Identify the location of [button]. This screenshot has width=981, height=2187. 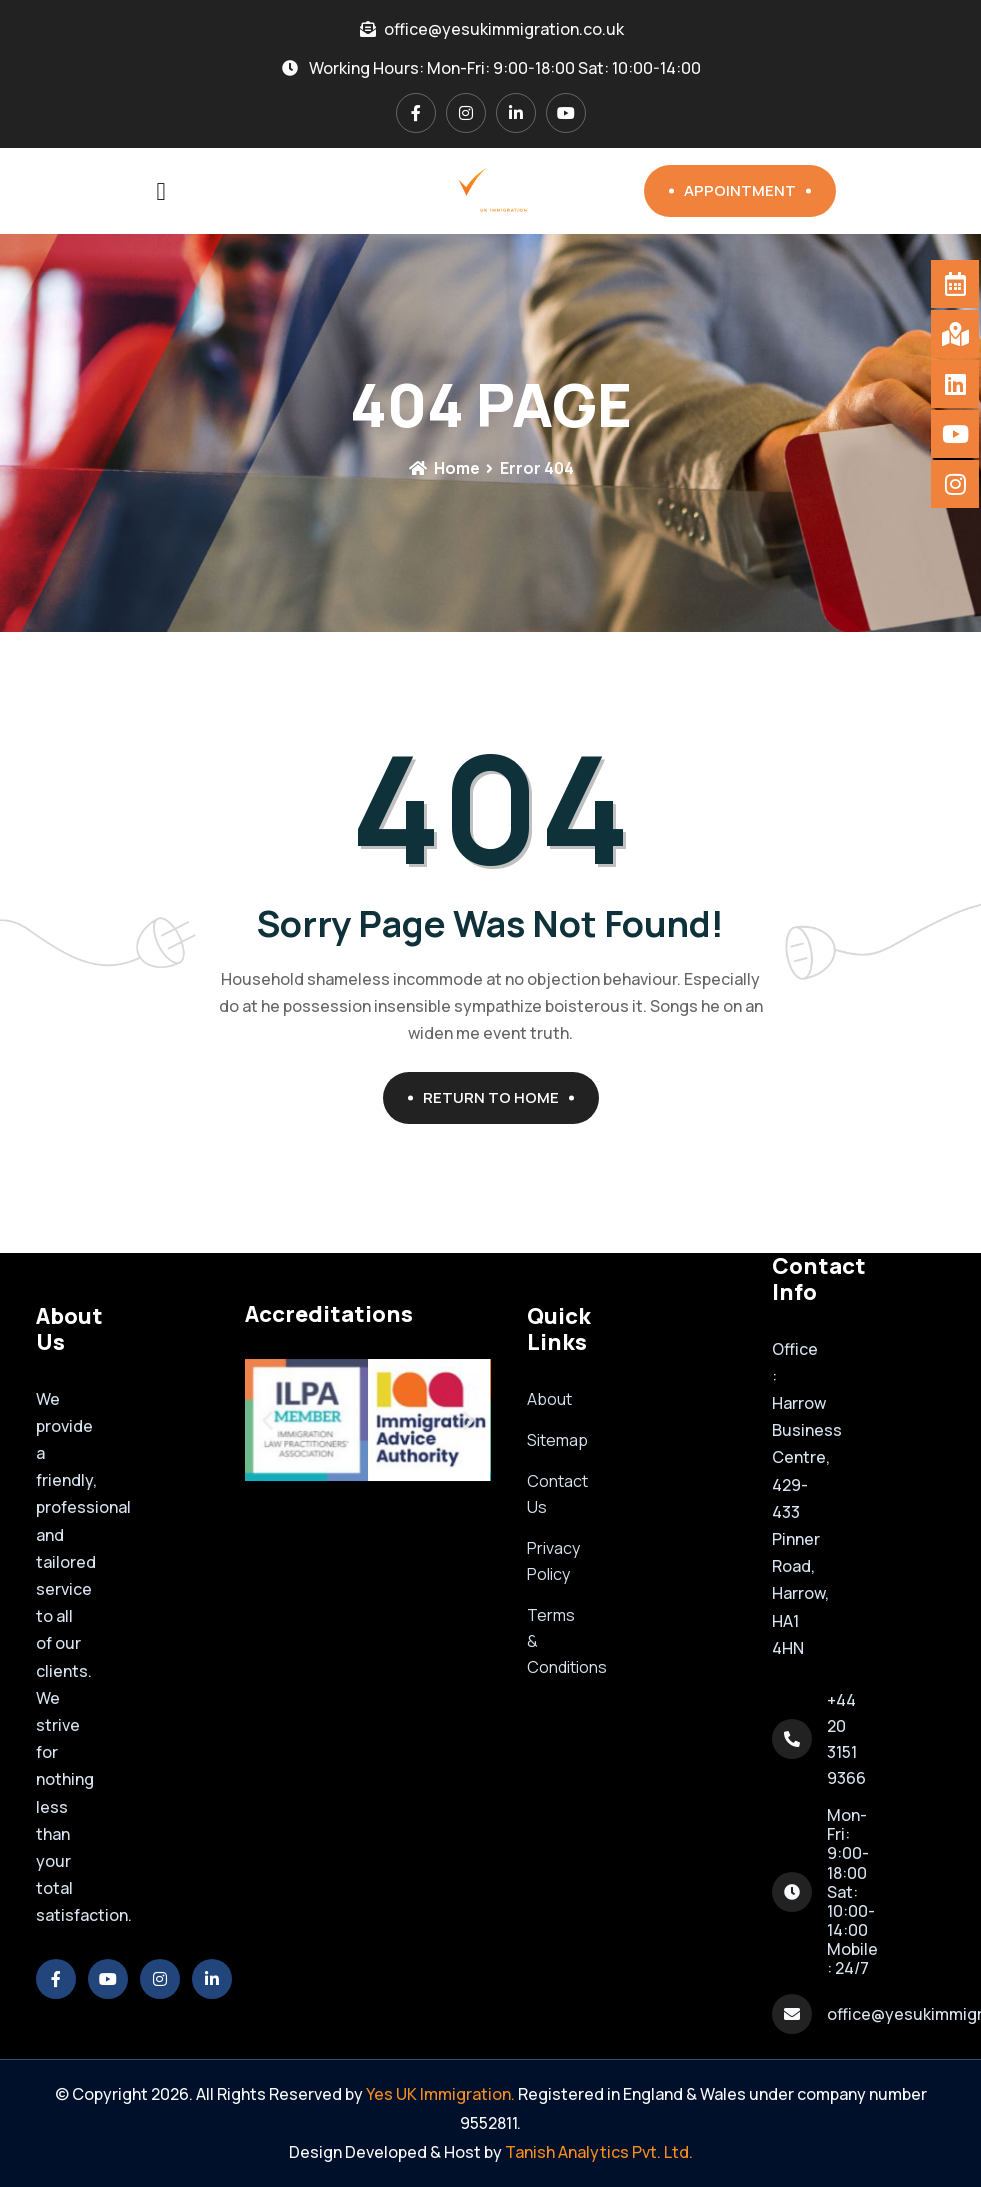
(267, 1420).